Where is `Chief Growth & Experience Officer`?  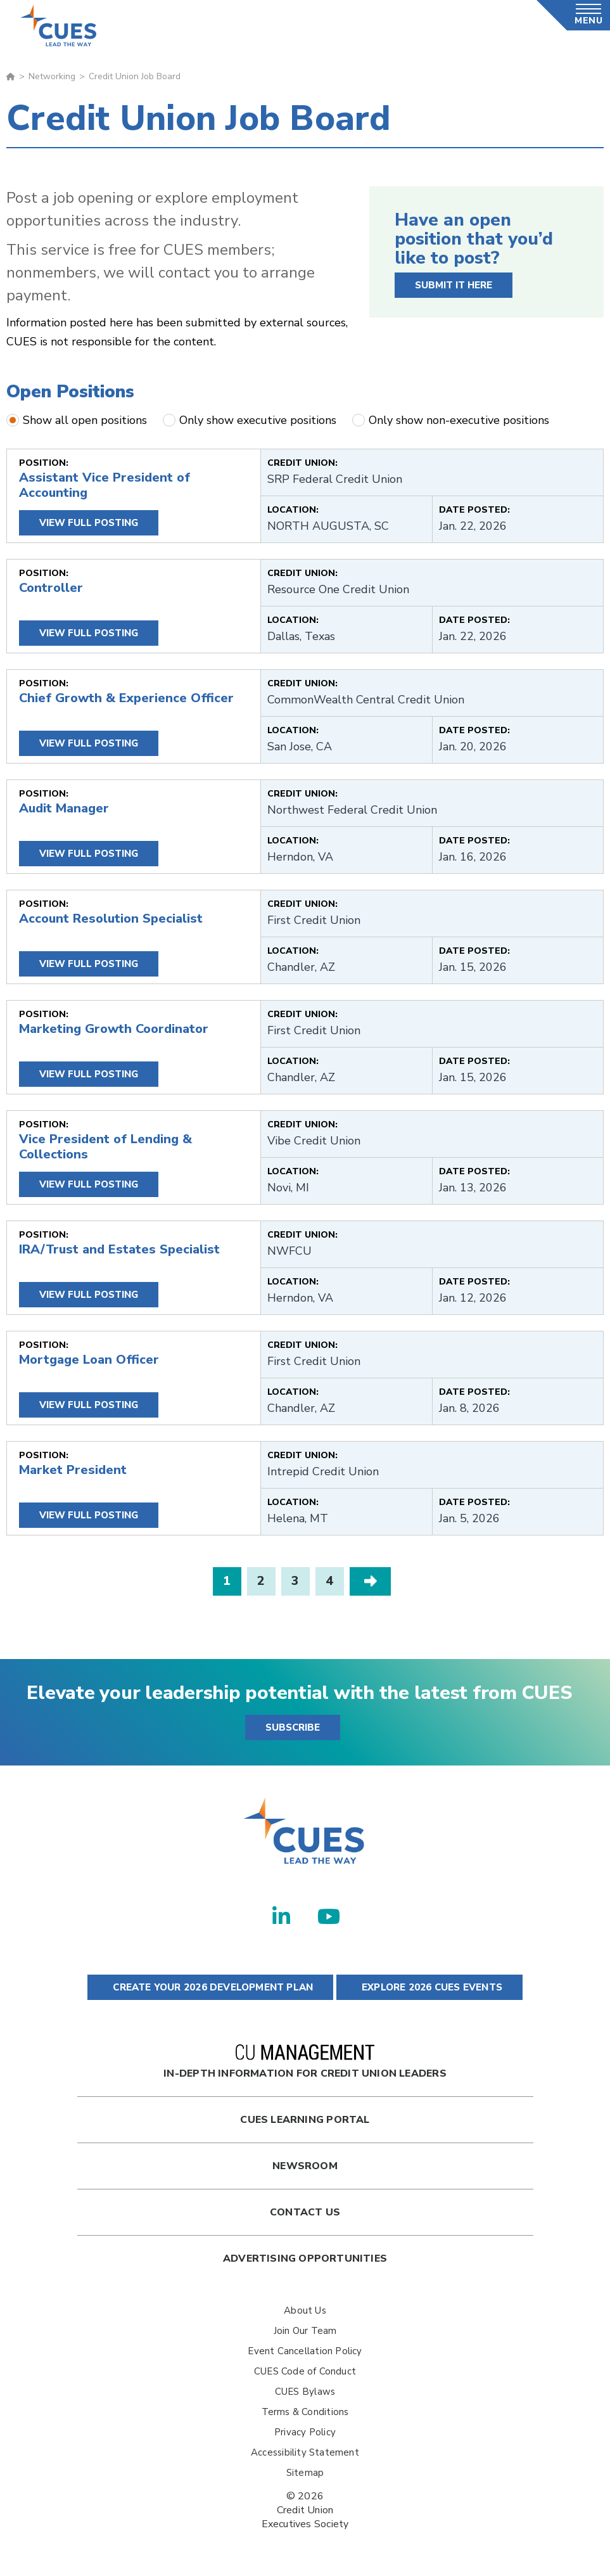 Chief Growth & Experience Officer is located at coordinates (126, 698).